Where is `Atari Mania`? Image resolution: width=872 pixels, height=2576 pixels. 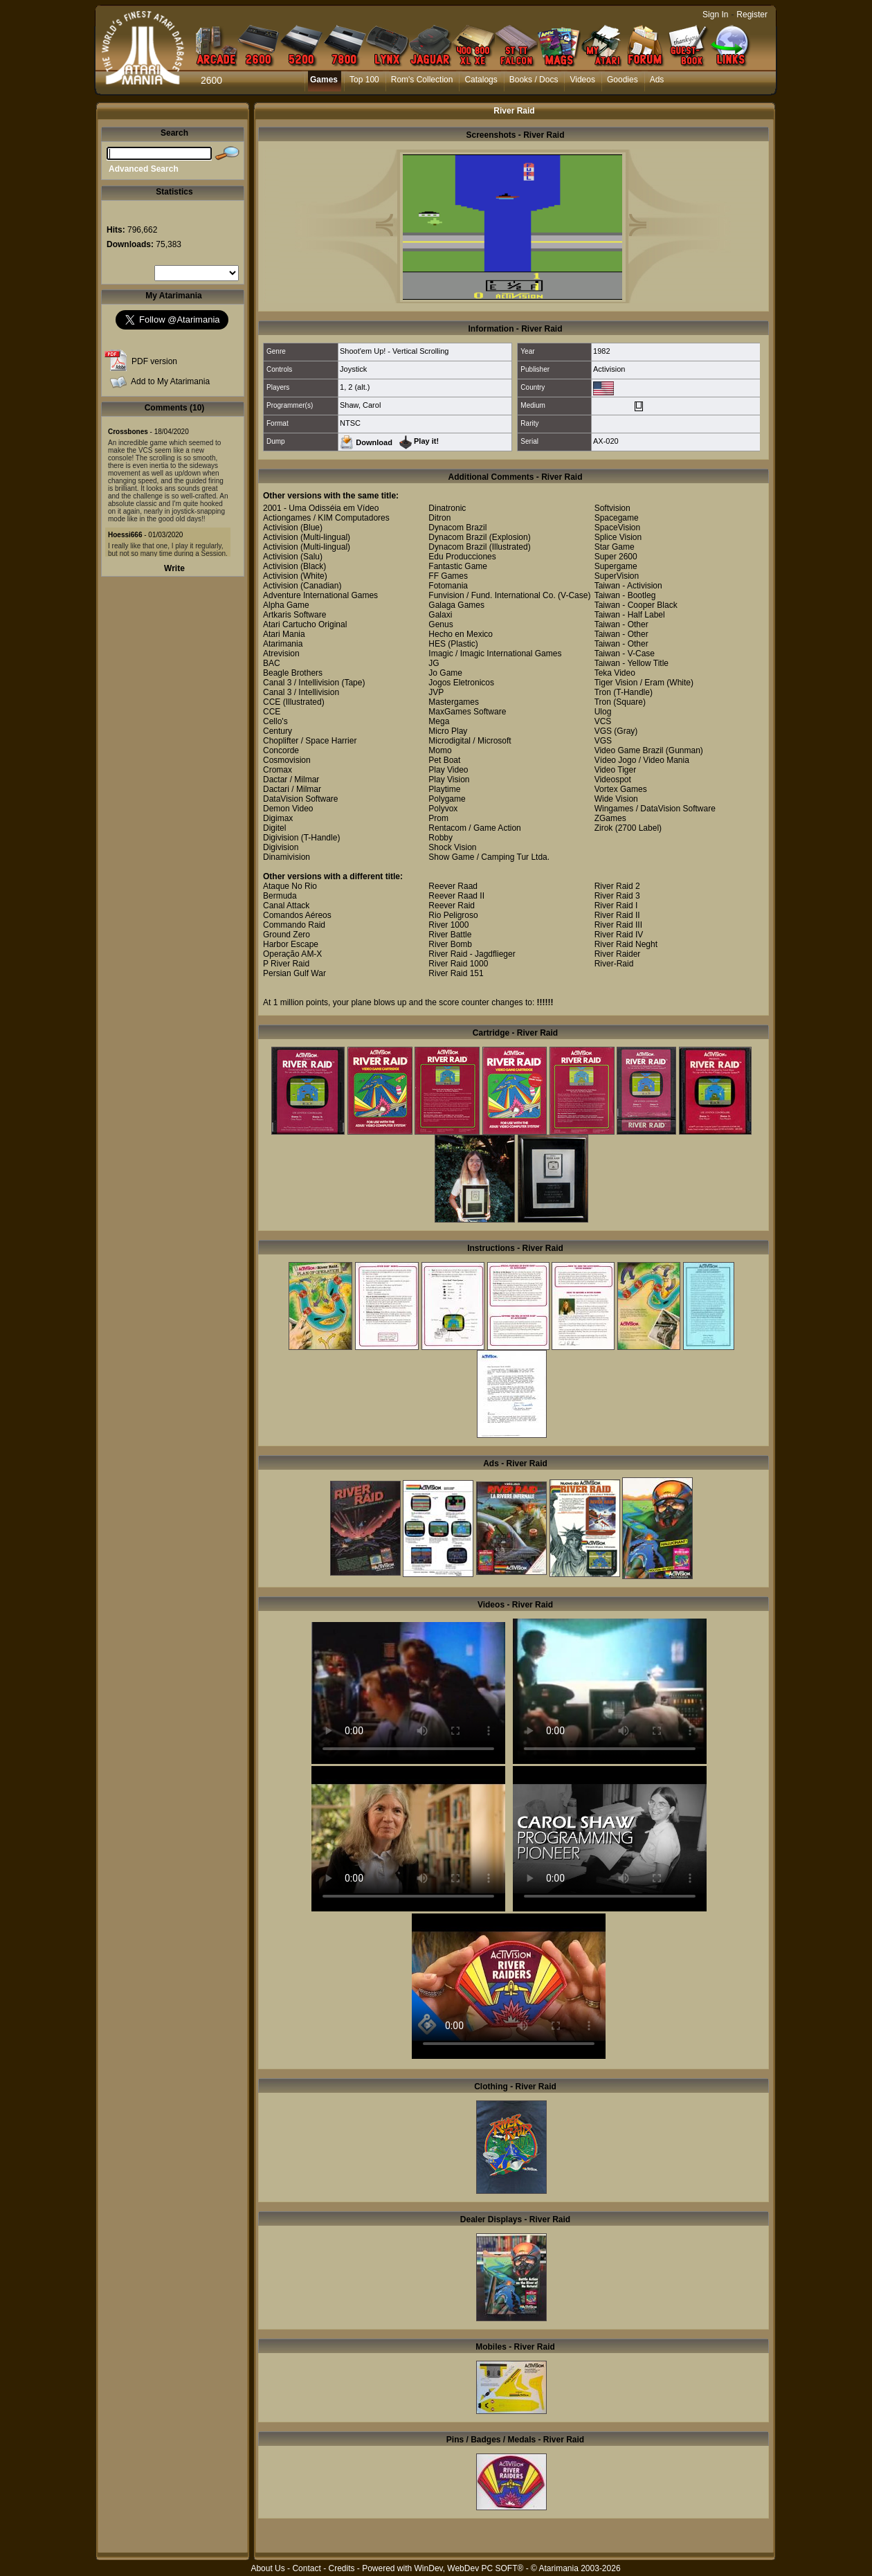
Atari Mania is located at coordinates (284, 634).